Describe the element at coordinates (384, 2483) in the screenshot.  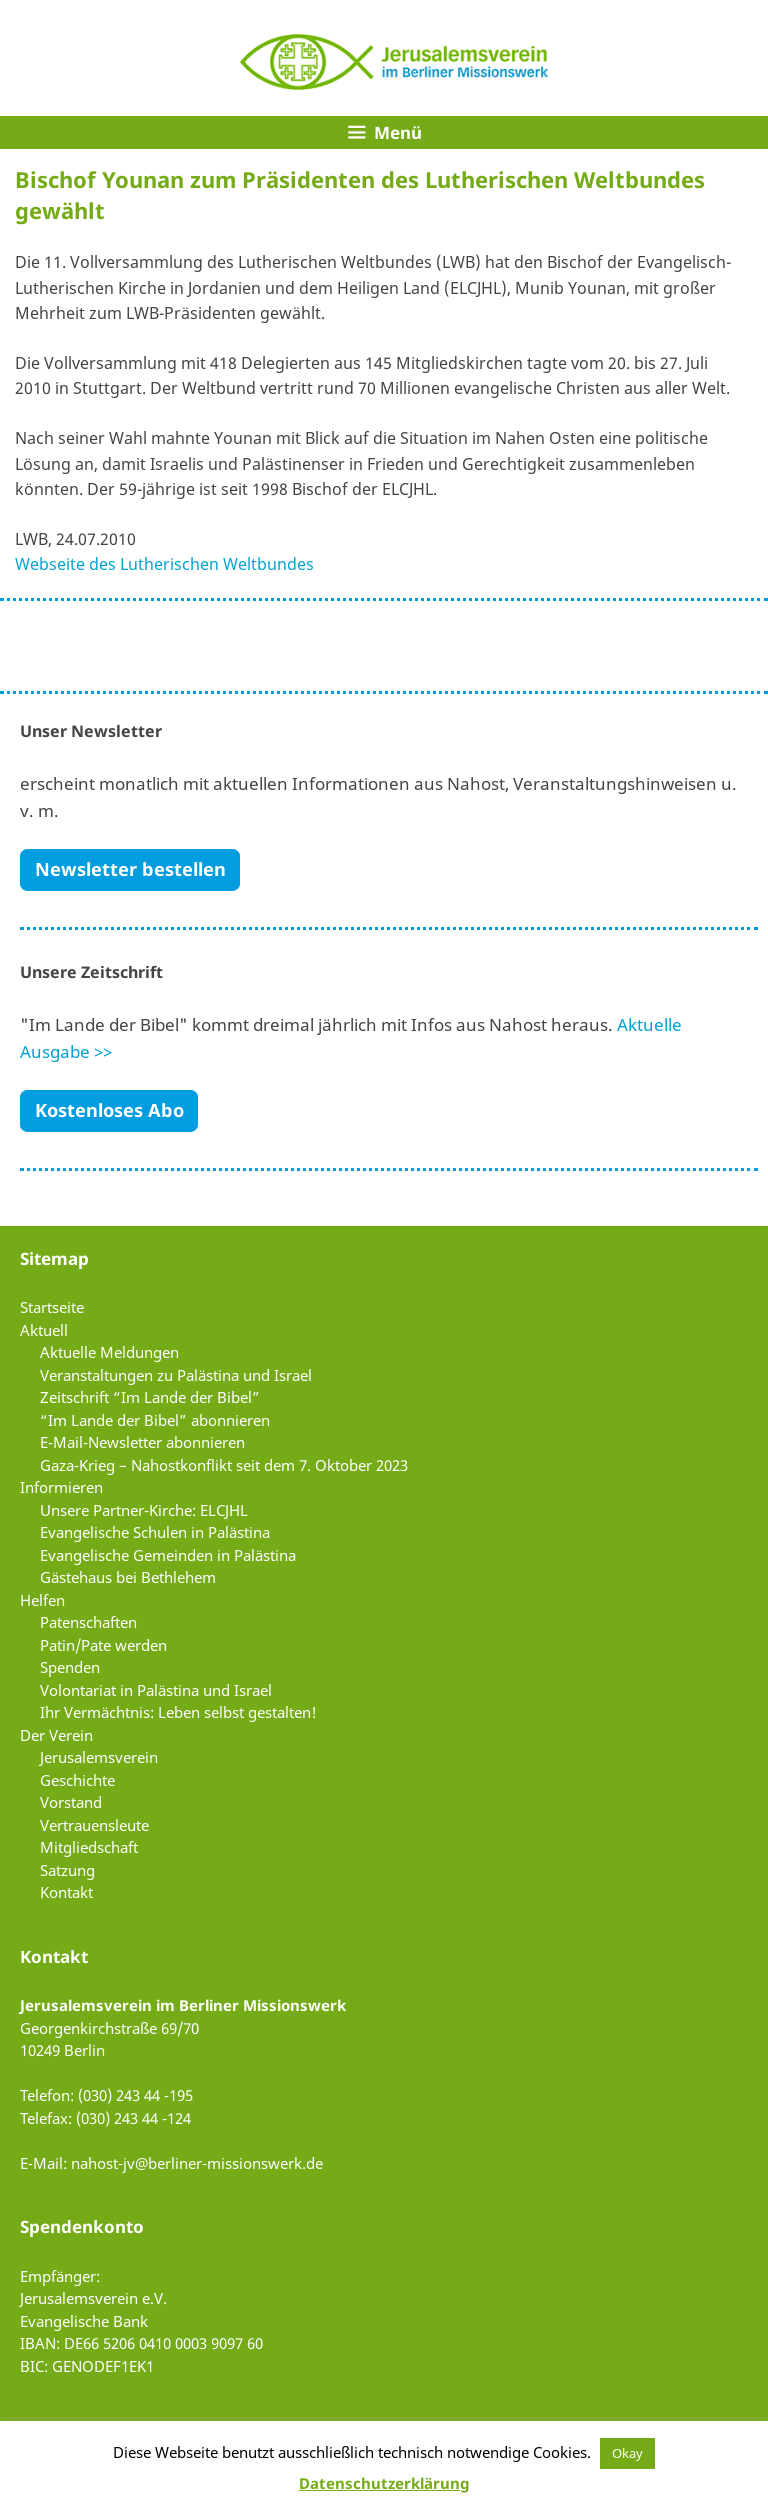
I see `Datenschutzerklärung` at that location.